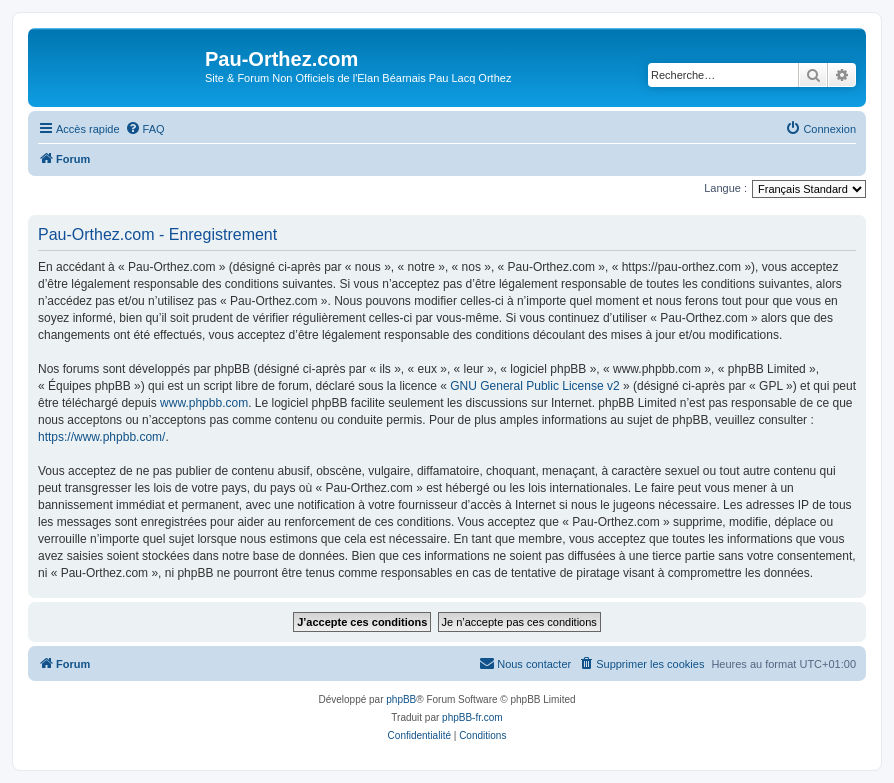 This screenshot has width=894, height=783. Describe the element at coordinates (725, 188) in the screenshot. I see `Langue :` at that location.